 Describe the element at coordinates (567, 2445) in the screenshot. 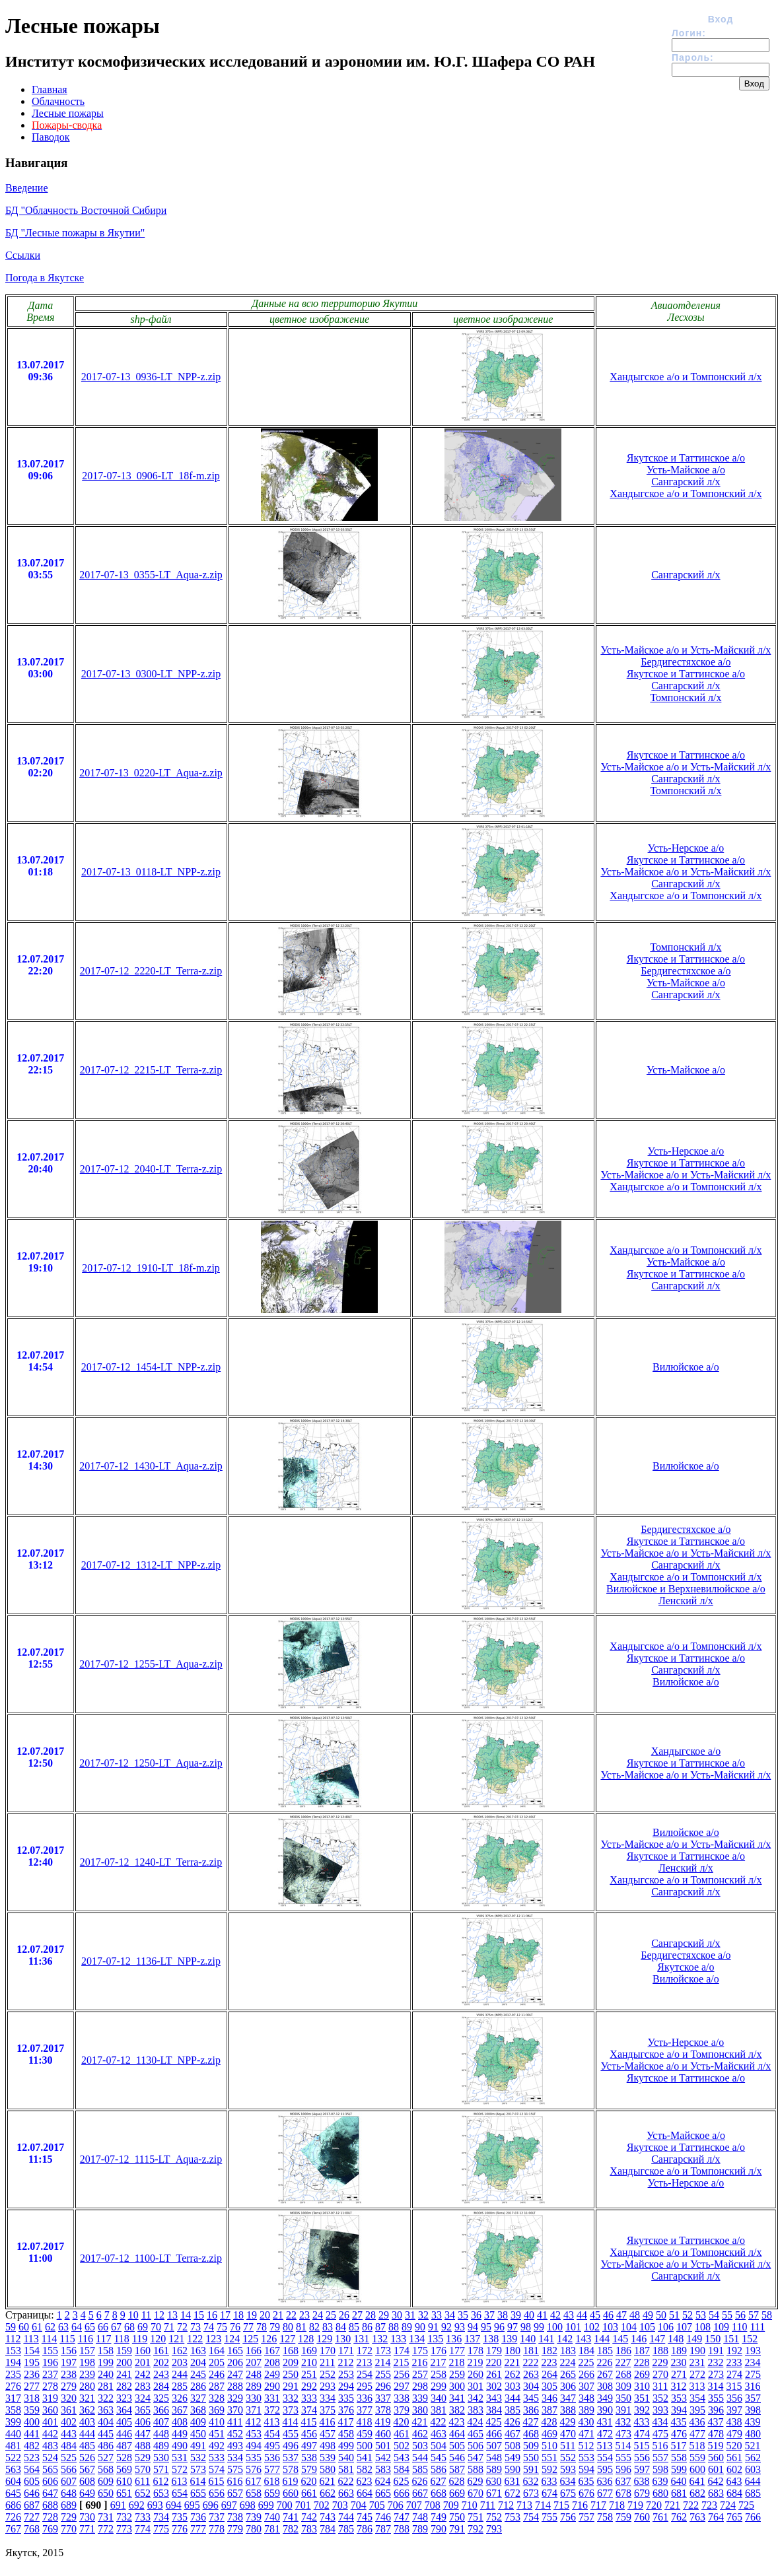

I see `511` at that location.